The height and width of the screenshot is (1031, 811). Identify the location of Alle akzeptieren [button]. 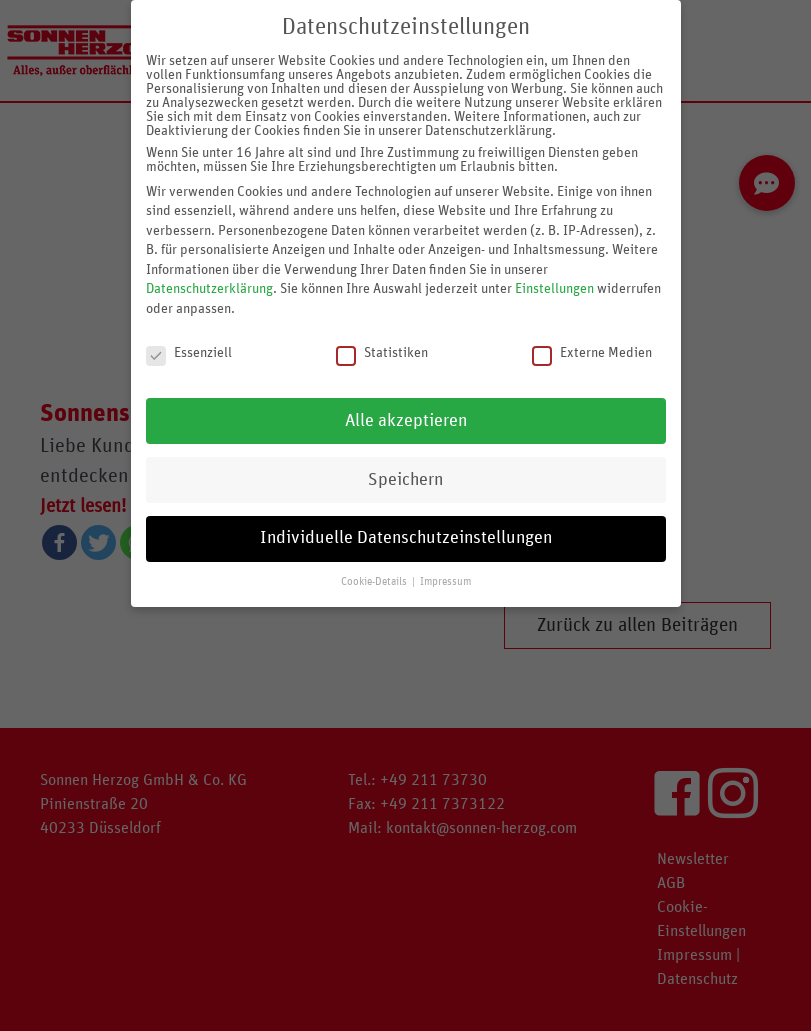
(406, 400).